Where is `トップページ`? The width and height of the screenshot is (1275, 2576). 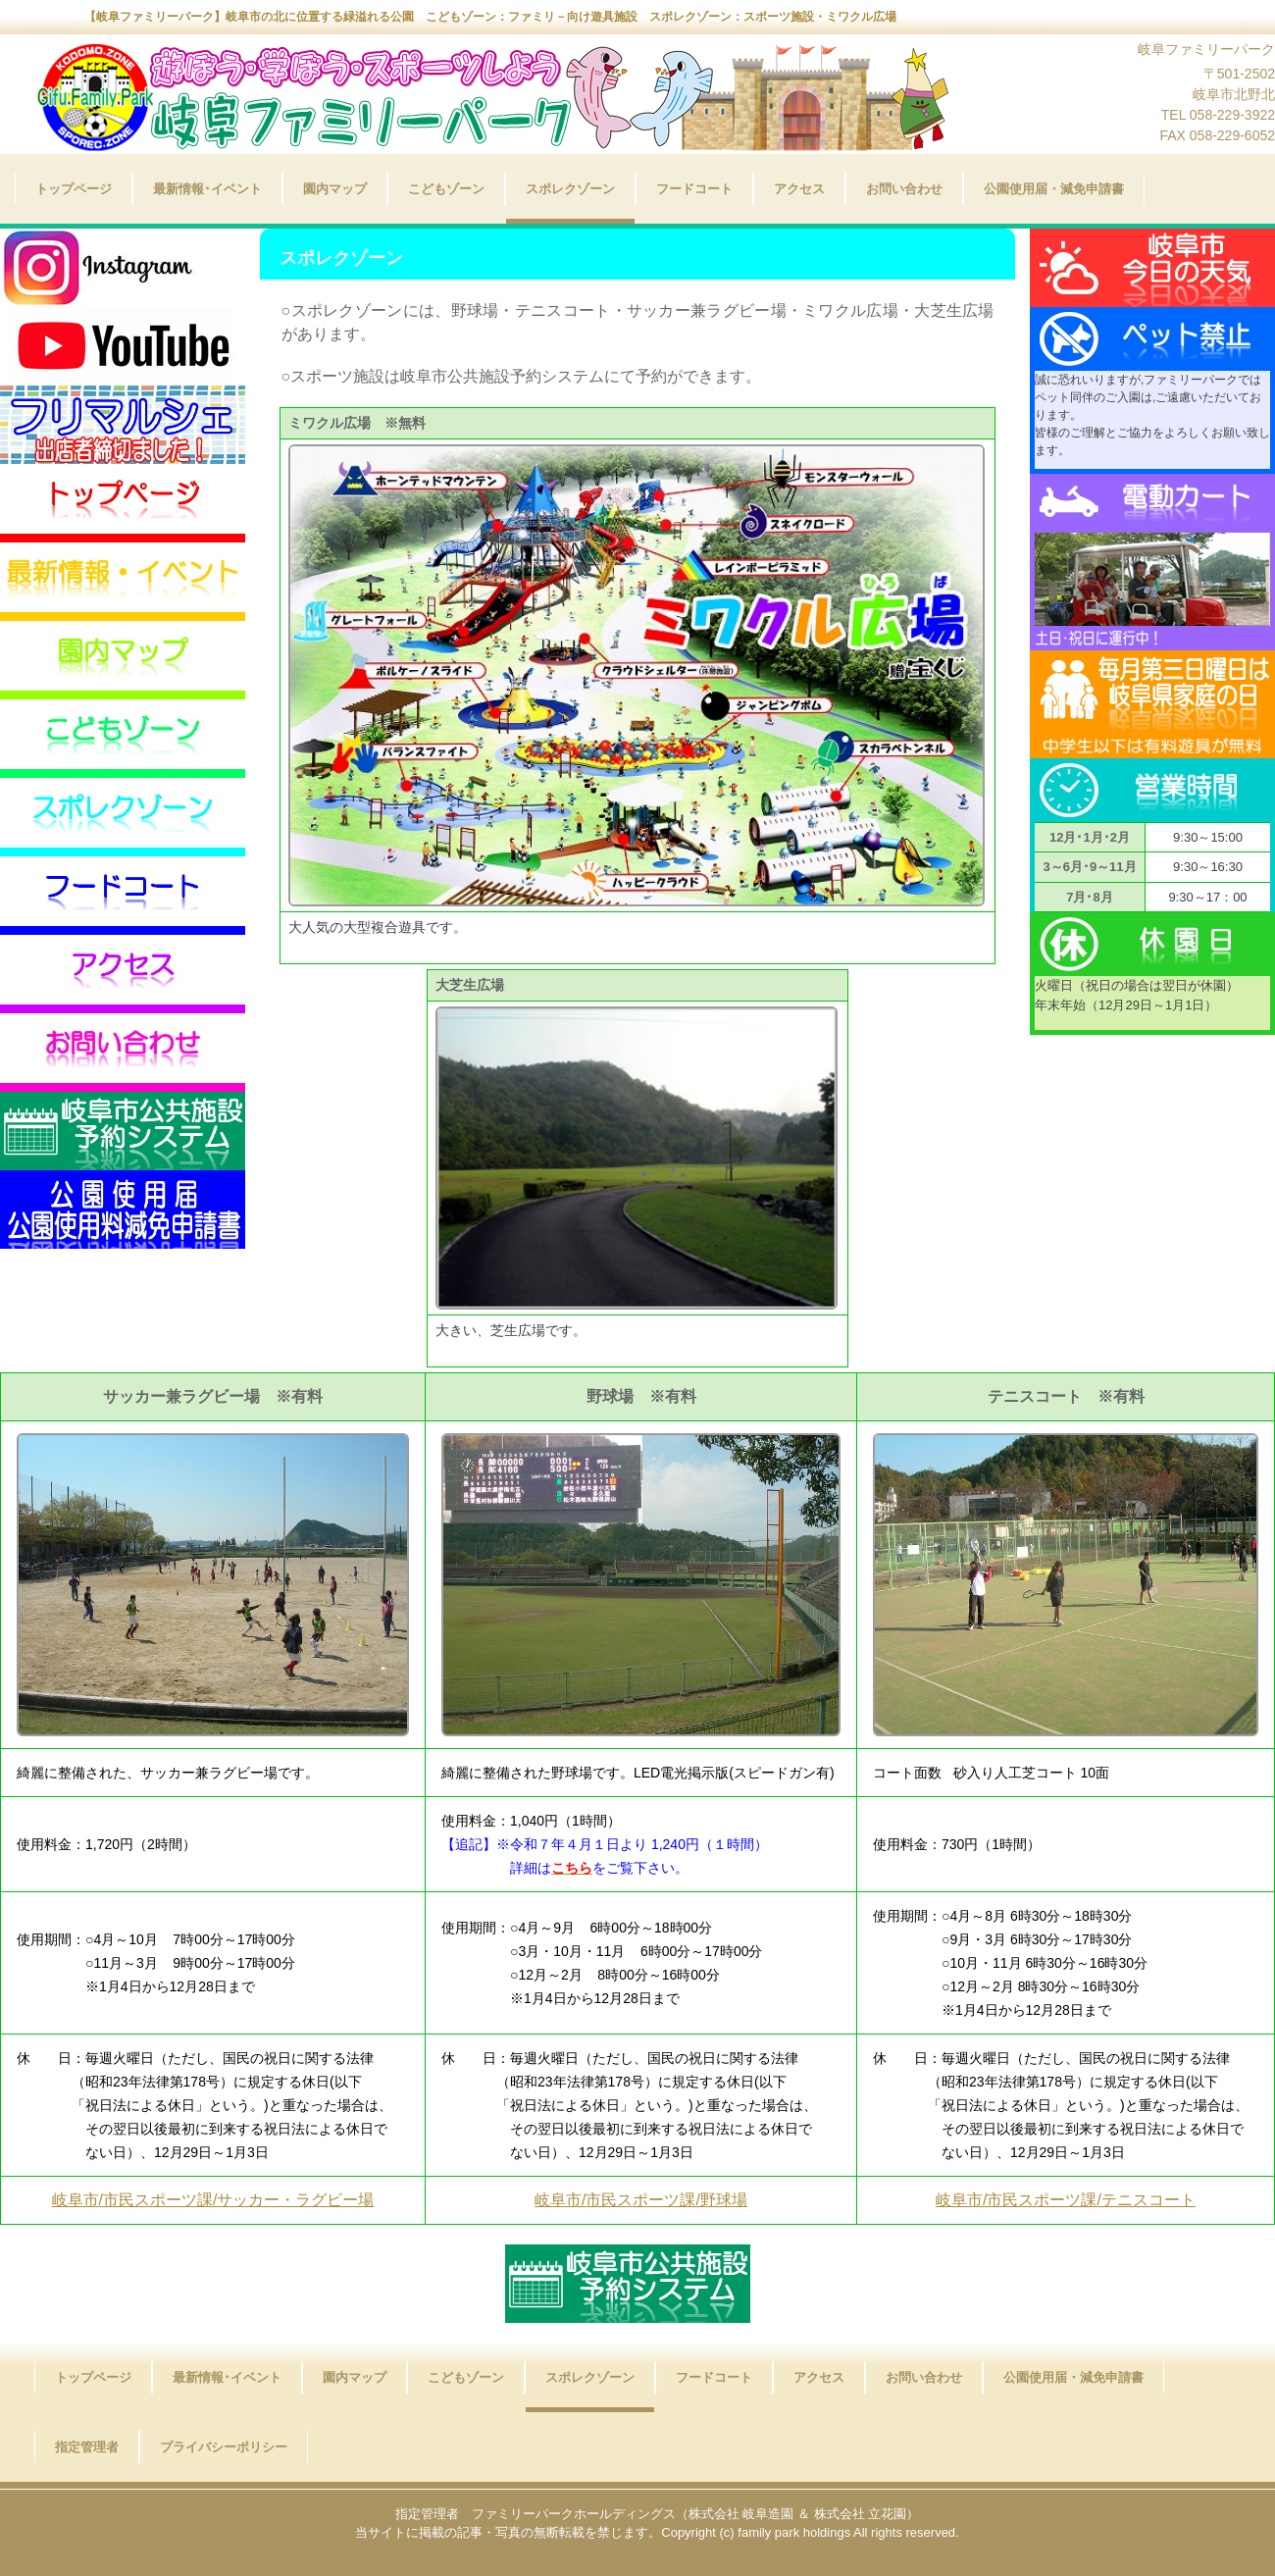
トップページ is located at coordinates (73, 188).